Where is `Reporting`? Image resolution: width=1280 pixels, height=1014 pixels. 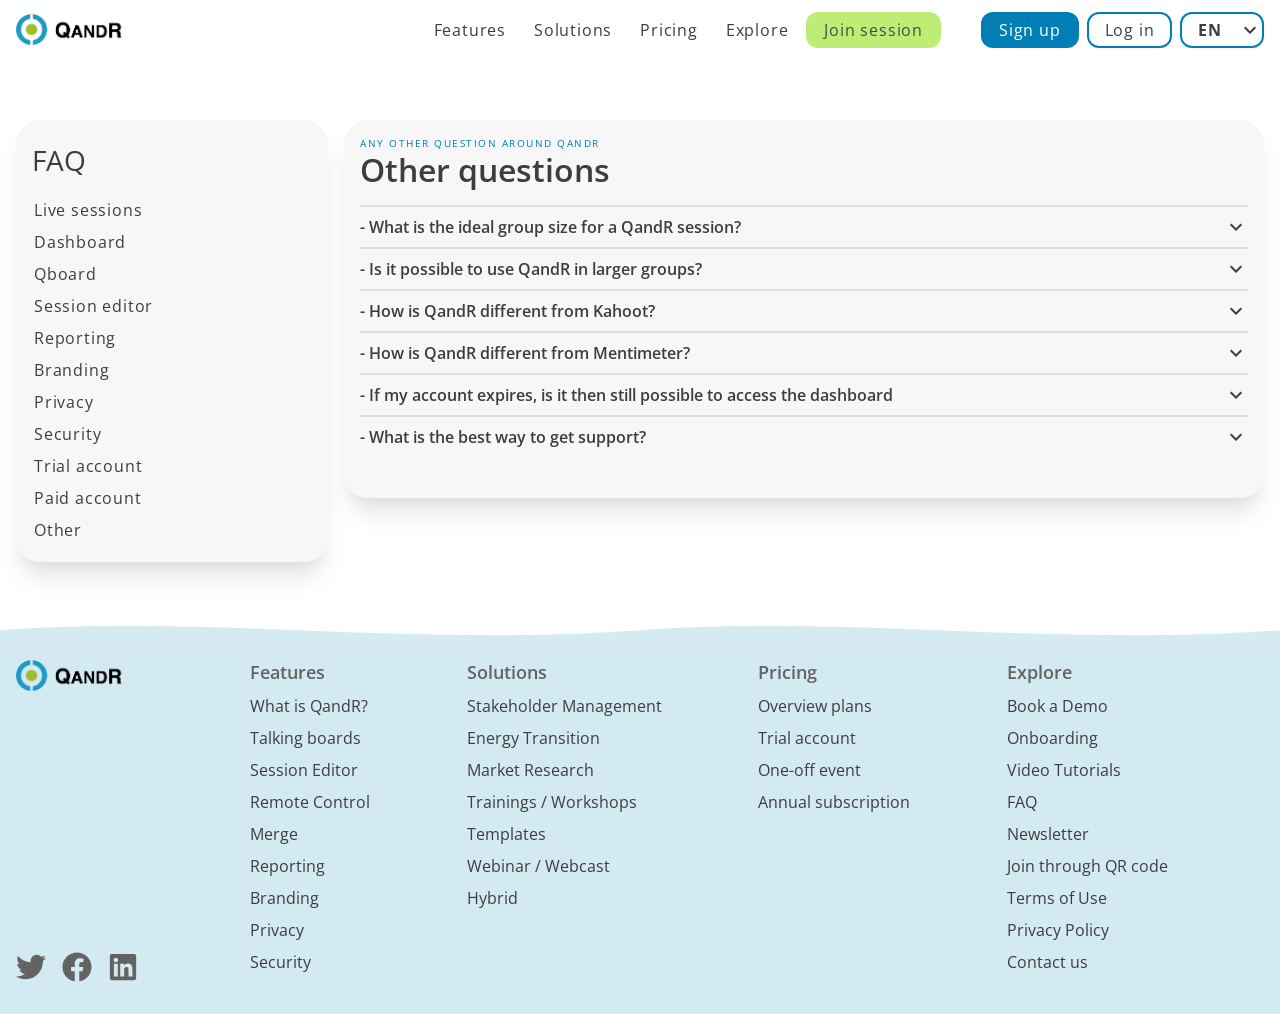
Reporting is located at coordinates (75, 338).